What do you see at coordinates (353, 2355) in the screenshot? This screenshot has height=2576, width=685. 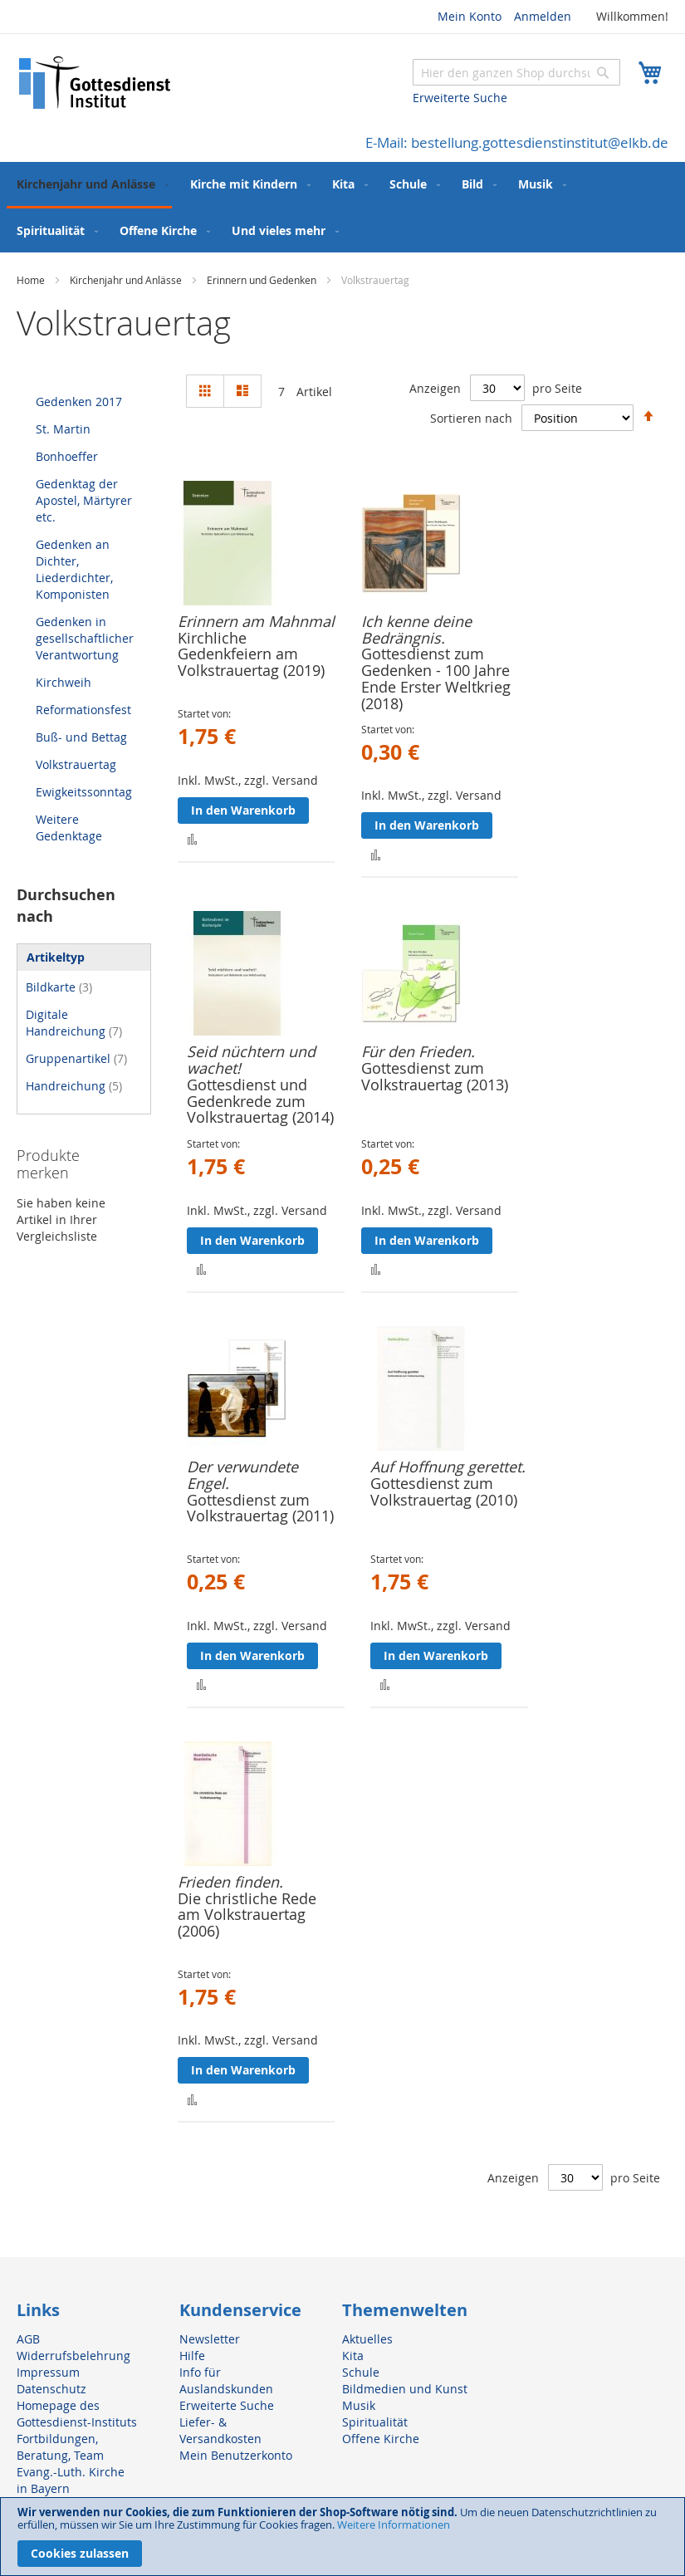 I see `Kita` at bounding box center [353, 2355].